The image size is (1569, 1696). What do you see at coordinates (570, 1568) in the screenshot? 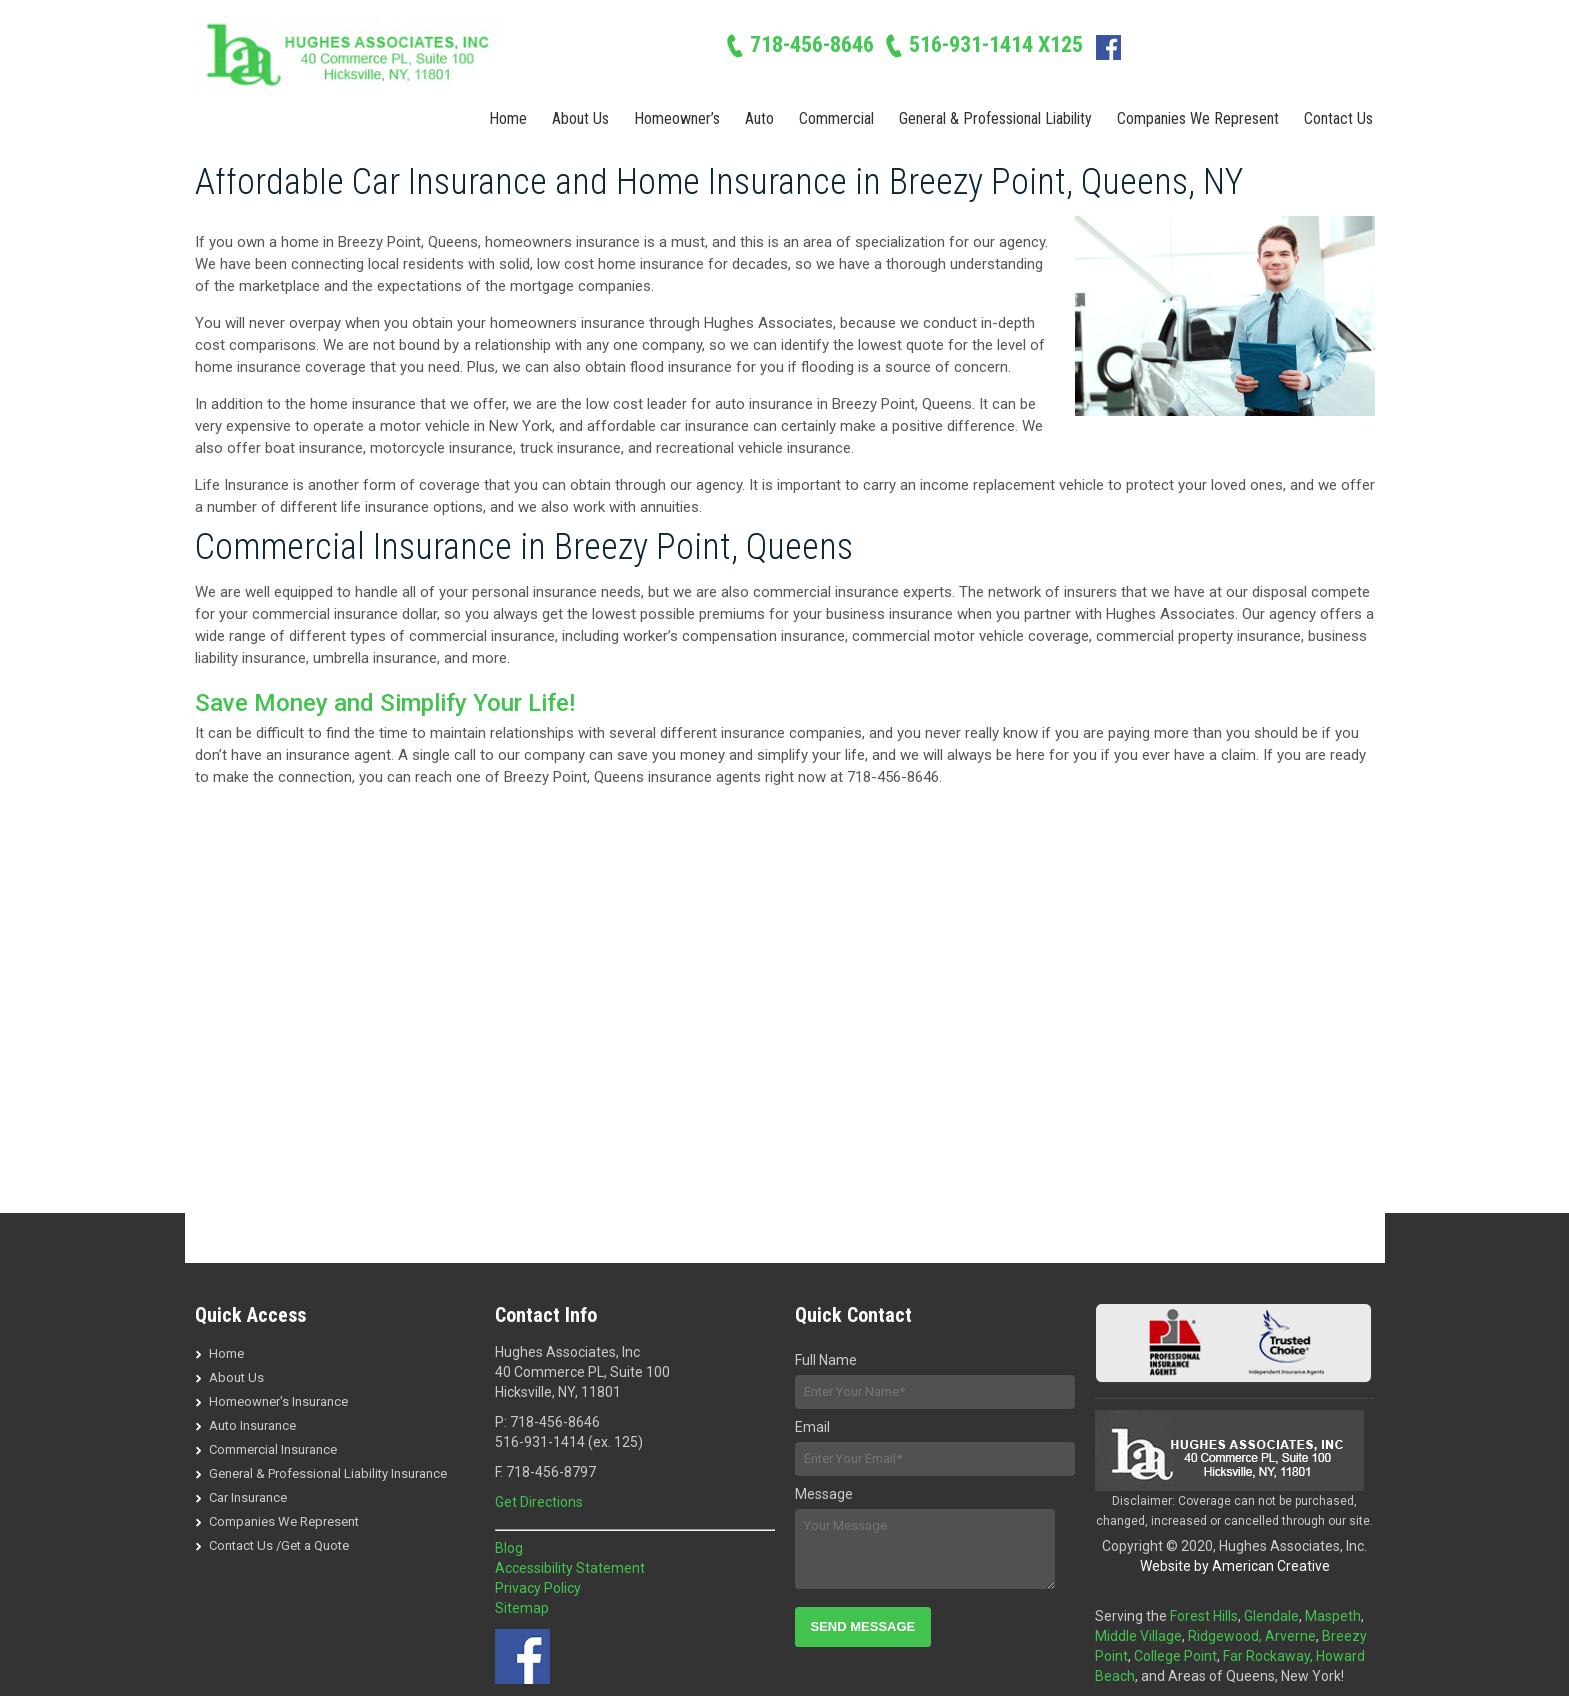
I see `Accessibility Statement` at bounding box center [570, 1568].